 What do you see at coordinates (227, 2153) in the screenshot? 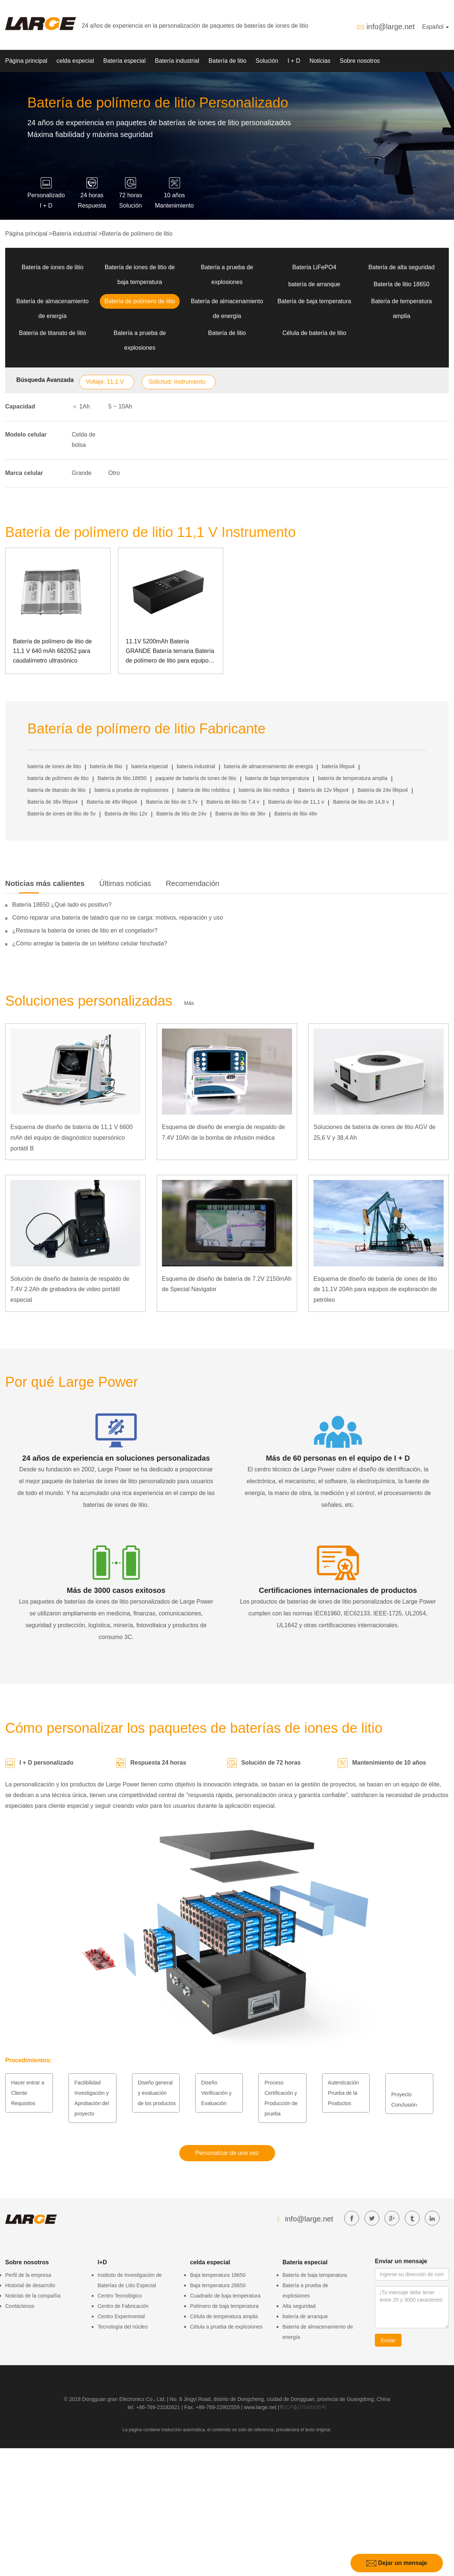
I see `Personalizar de una vez` at bounding box center [227, 2153].